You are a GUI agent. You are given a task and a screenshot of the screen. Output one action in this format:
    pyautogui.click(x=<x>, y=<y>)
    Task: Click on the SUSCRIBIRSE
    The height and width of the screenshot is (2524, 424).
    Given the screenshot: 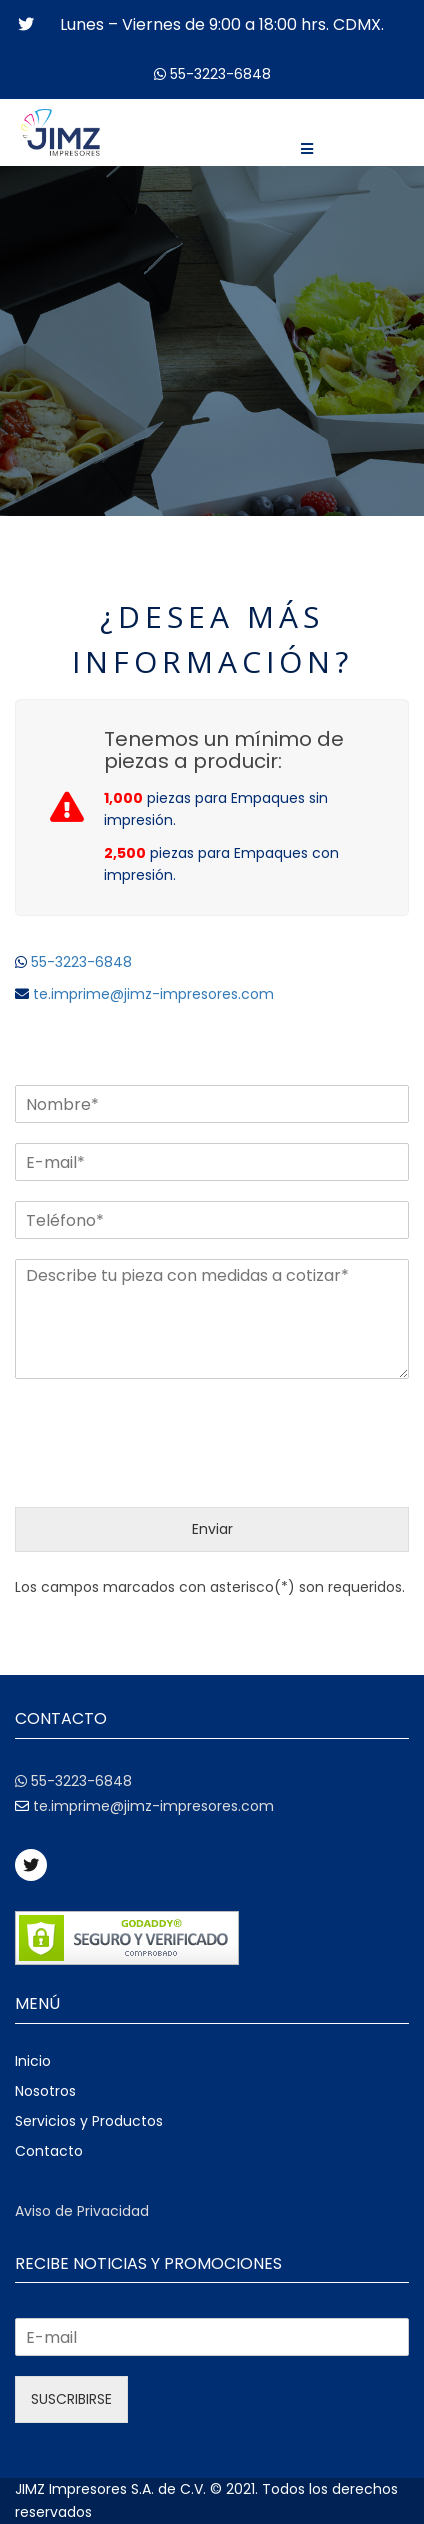 What is the action you would take?
    pyautogui.click(x=71, y=2399)
    